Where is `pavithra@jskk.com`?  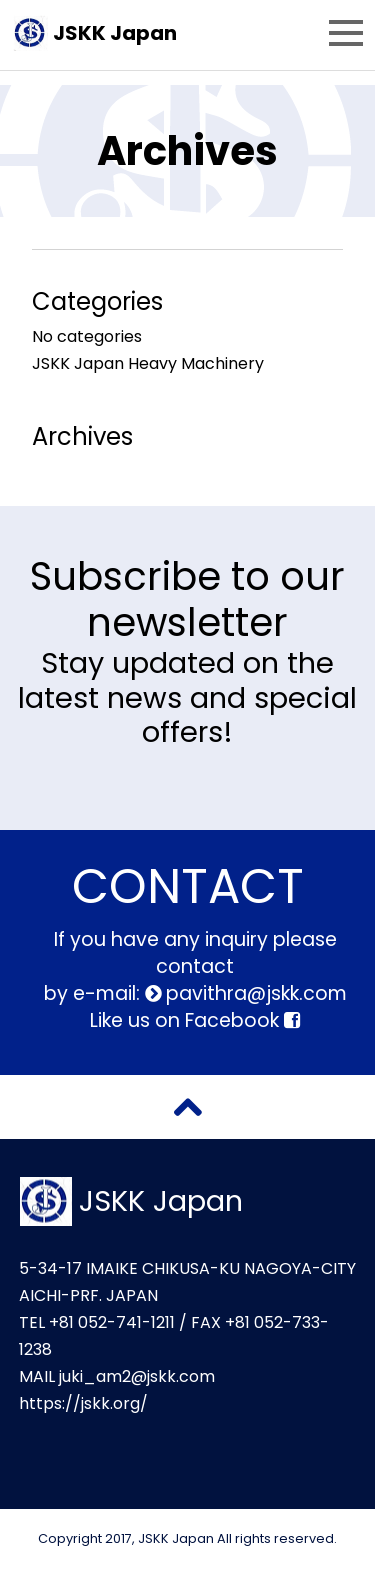
pavithra@jskk.com is located at coordinates (254, 993).